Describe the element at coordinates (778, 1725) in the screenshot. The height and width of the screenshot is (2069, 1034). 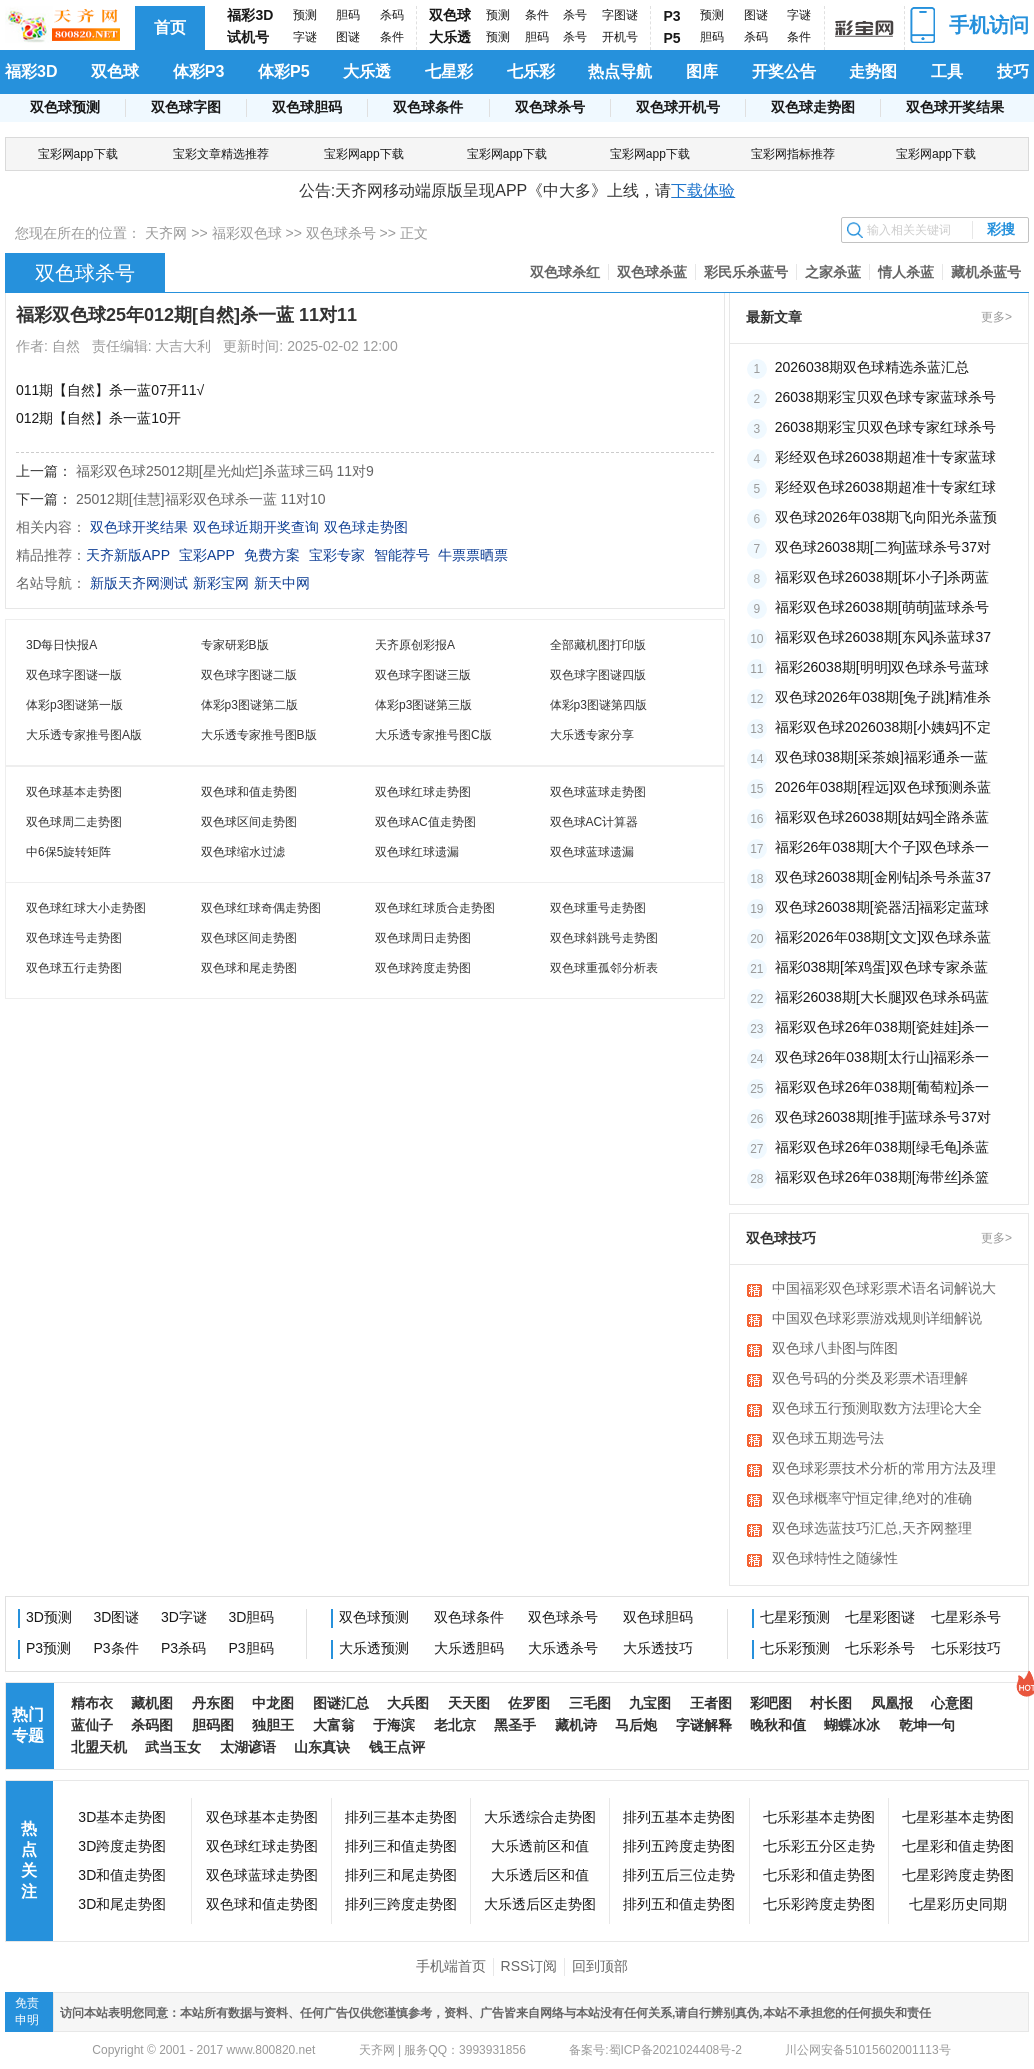
I see `晚秋和值` at that location.